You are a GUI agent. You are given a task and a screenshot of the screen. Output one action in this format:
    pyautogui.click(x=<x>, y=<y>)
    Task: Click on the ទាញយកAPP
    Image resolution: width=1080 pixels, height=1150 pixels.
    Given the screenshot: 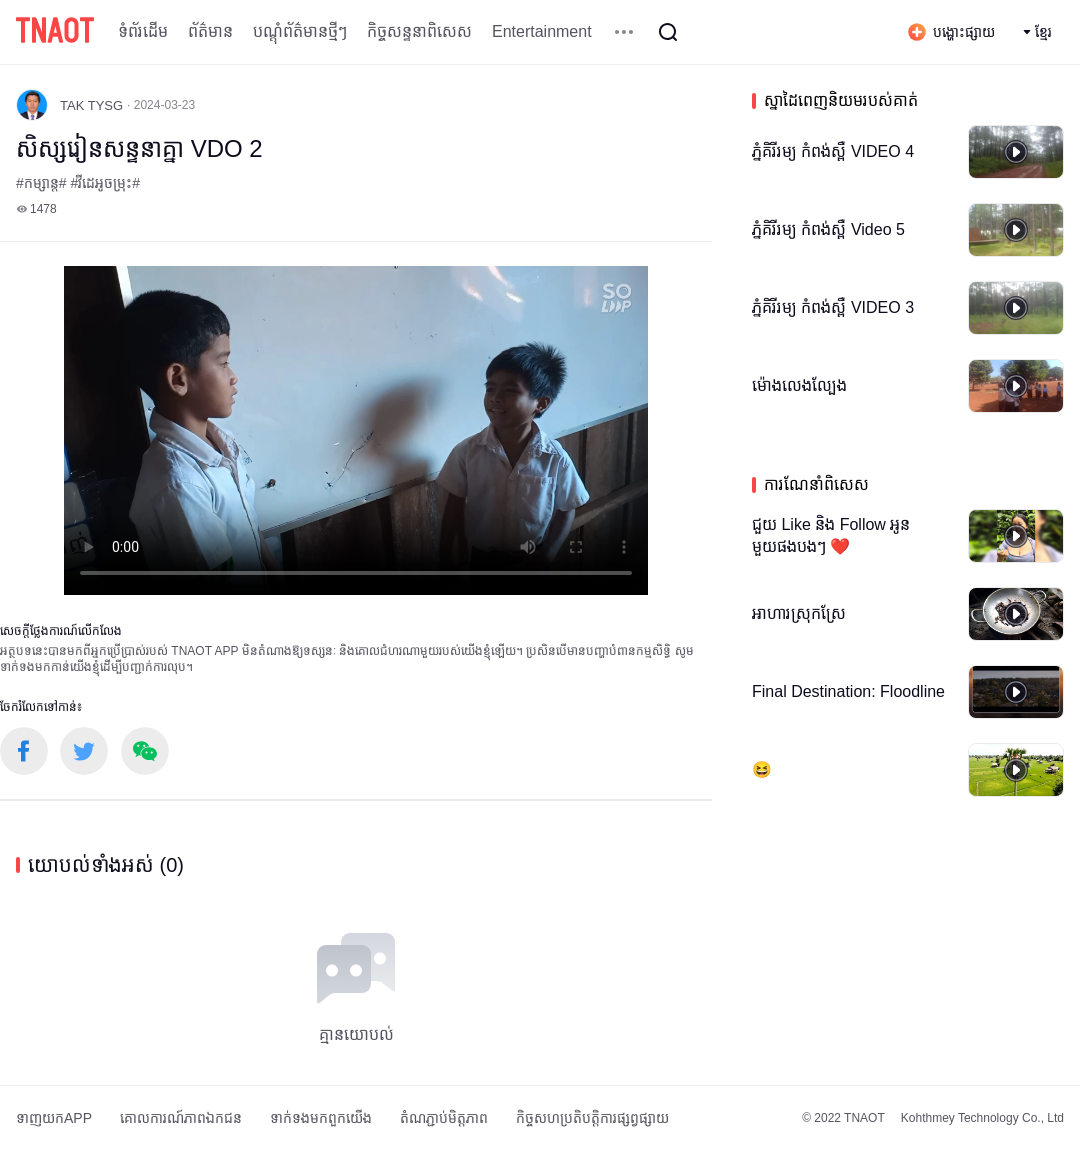 What is the action you would take?
    pyautogui.click(x=54, y=1118)
    